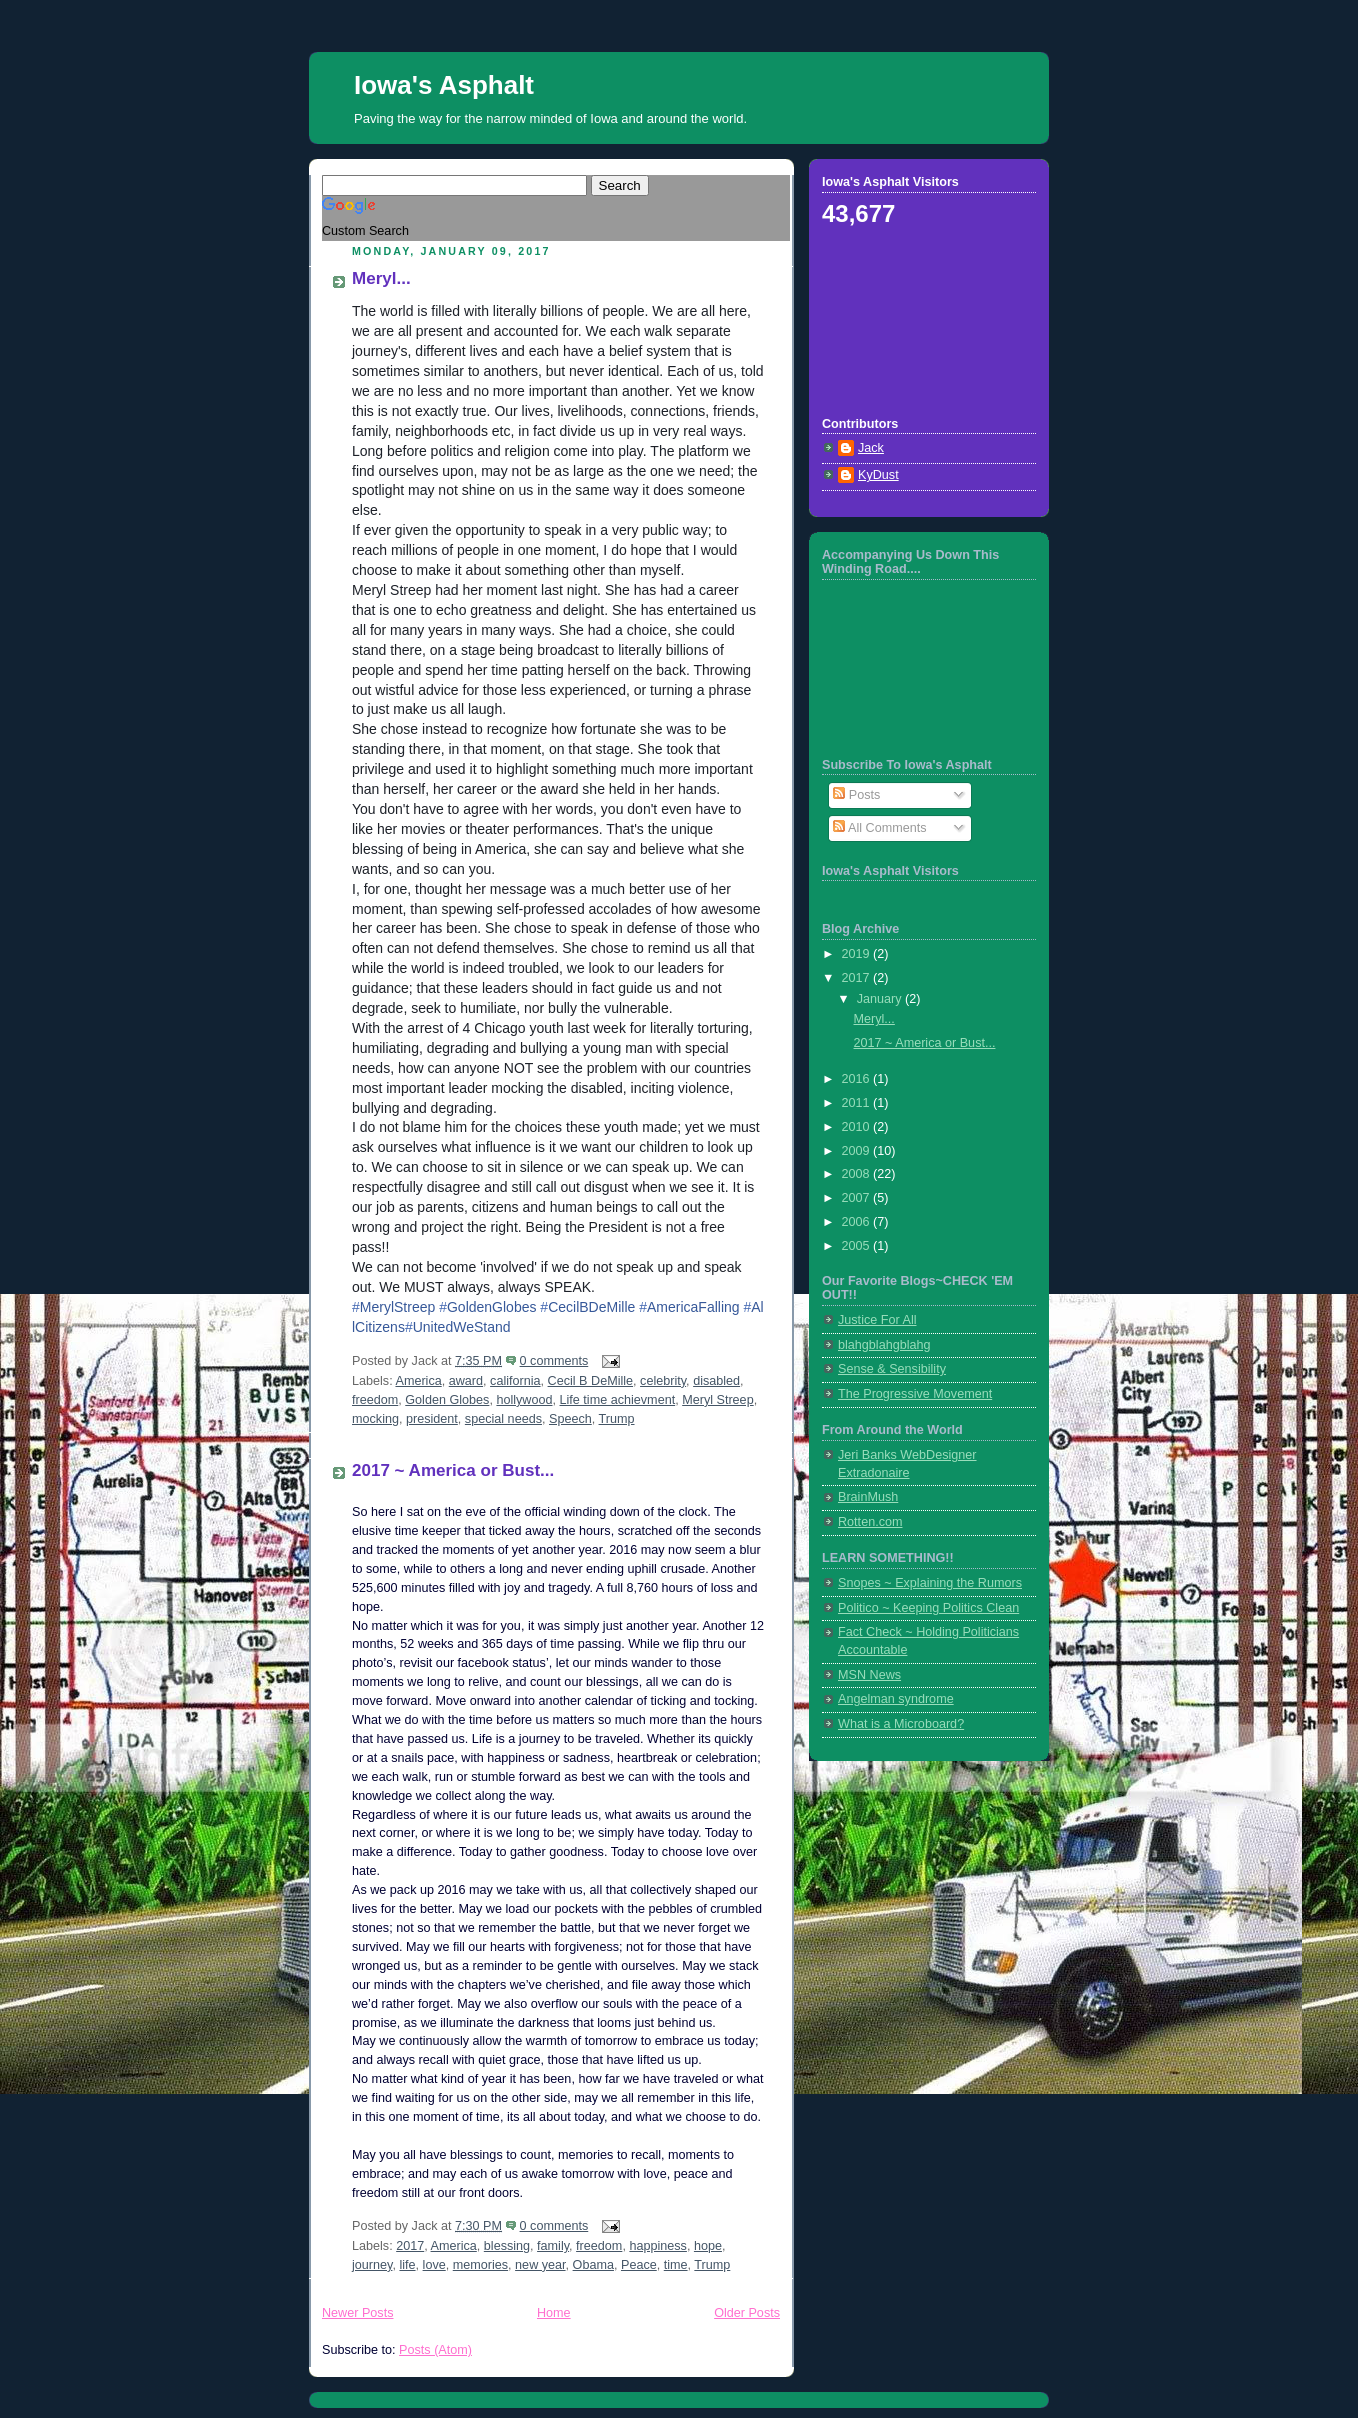 This screenshot has width=1358, height=2418. Describe the element at coordinates (435, 2350) in the screenshot. I see `Posts (Atom)` at that location.